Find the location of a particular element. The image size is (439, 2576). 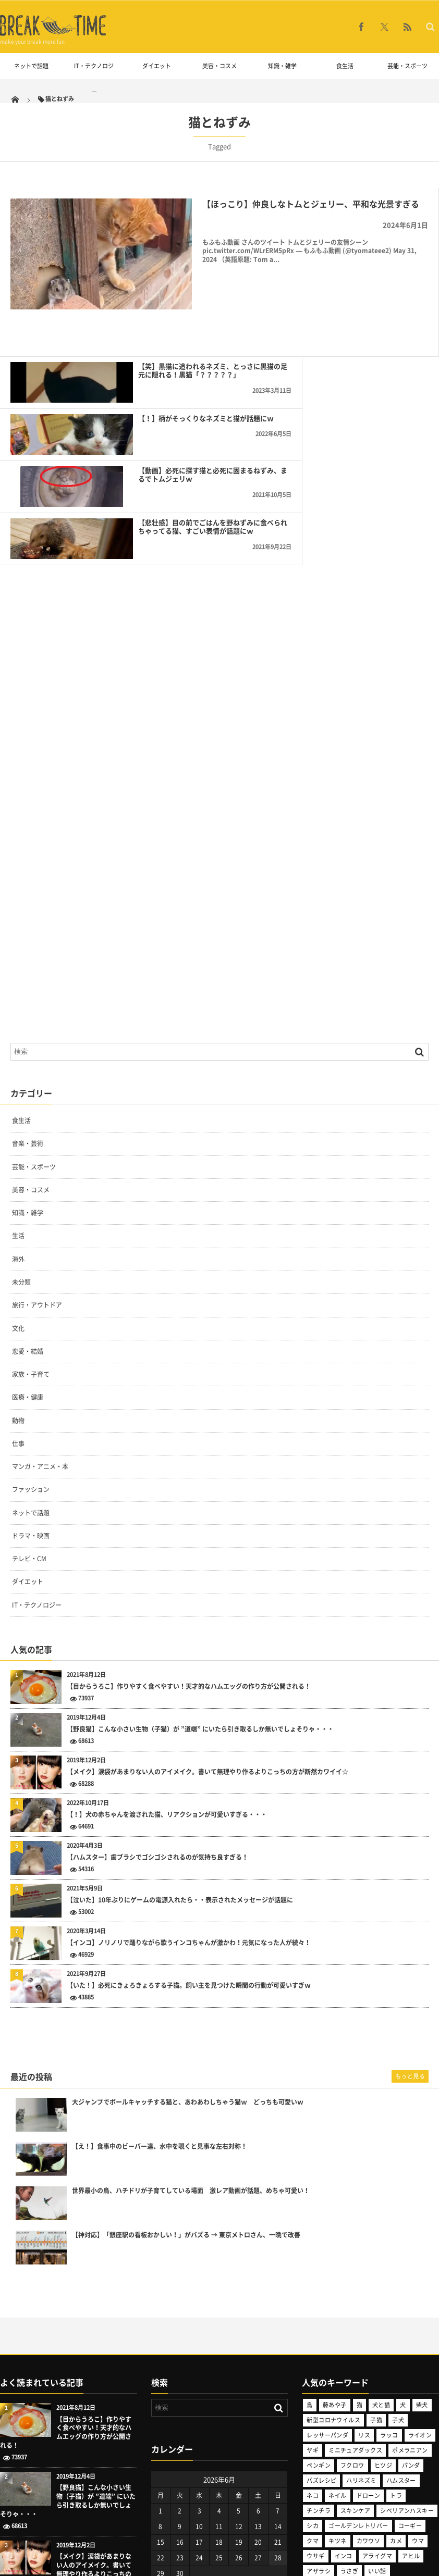

【！】犬の赤ちゃんを渡された猫、リアクションが可愛いすぎる・・・ is located at coordinates (167, 1673).